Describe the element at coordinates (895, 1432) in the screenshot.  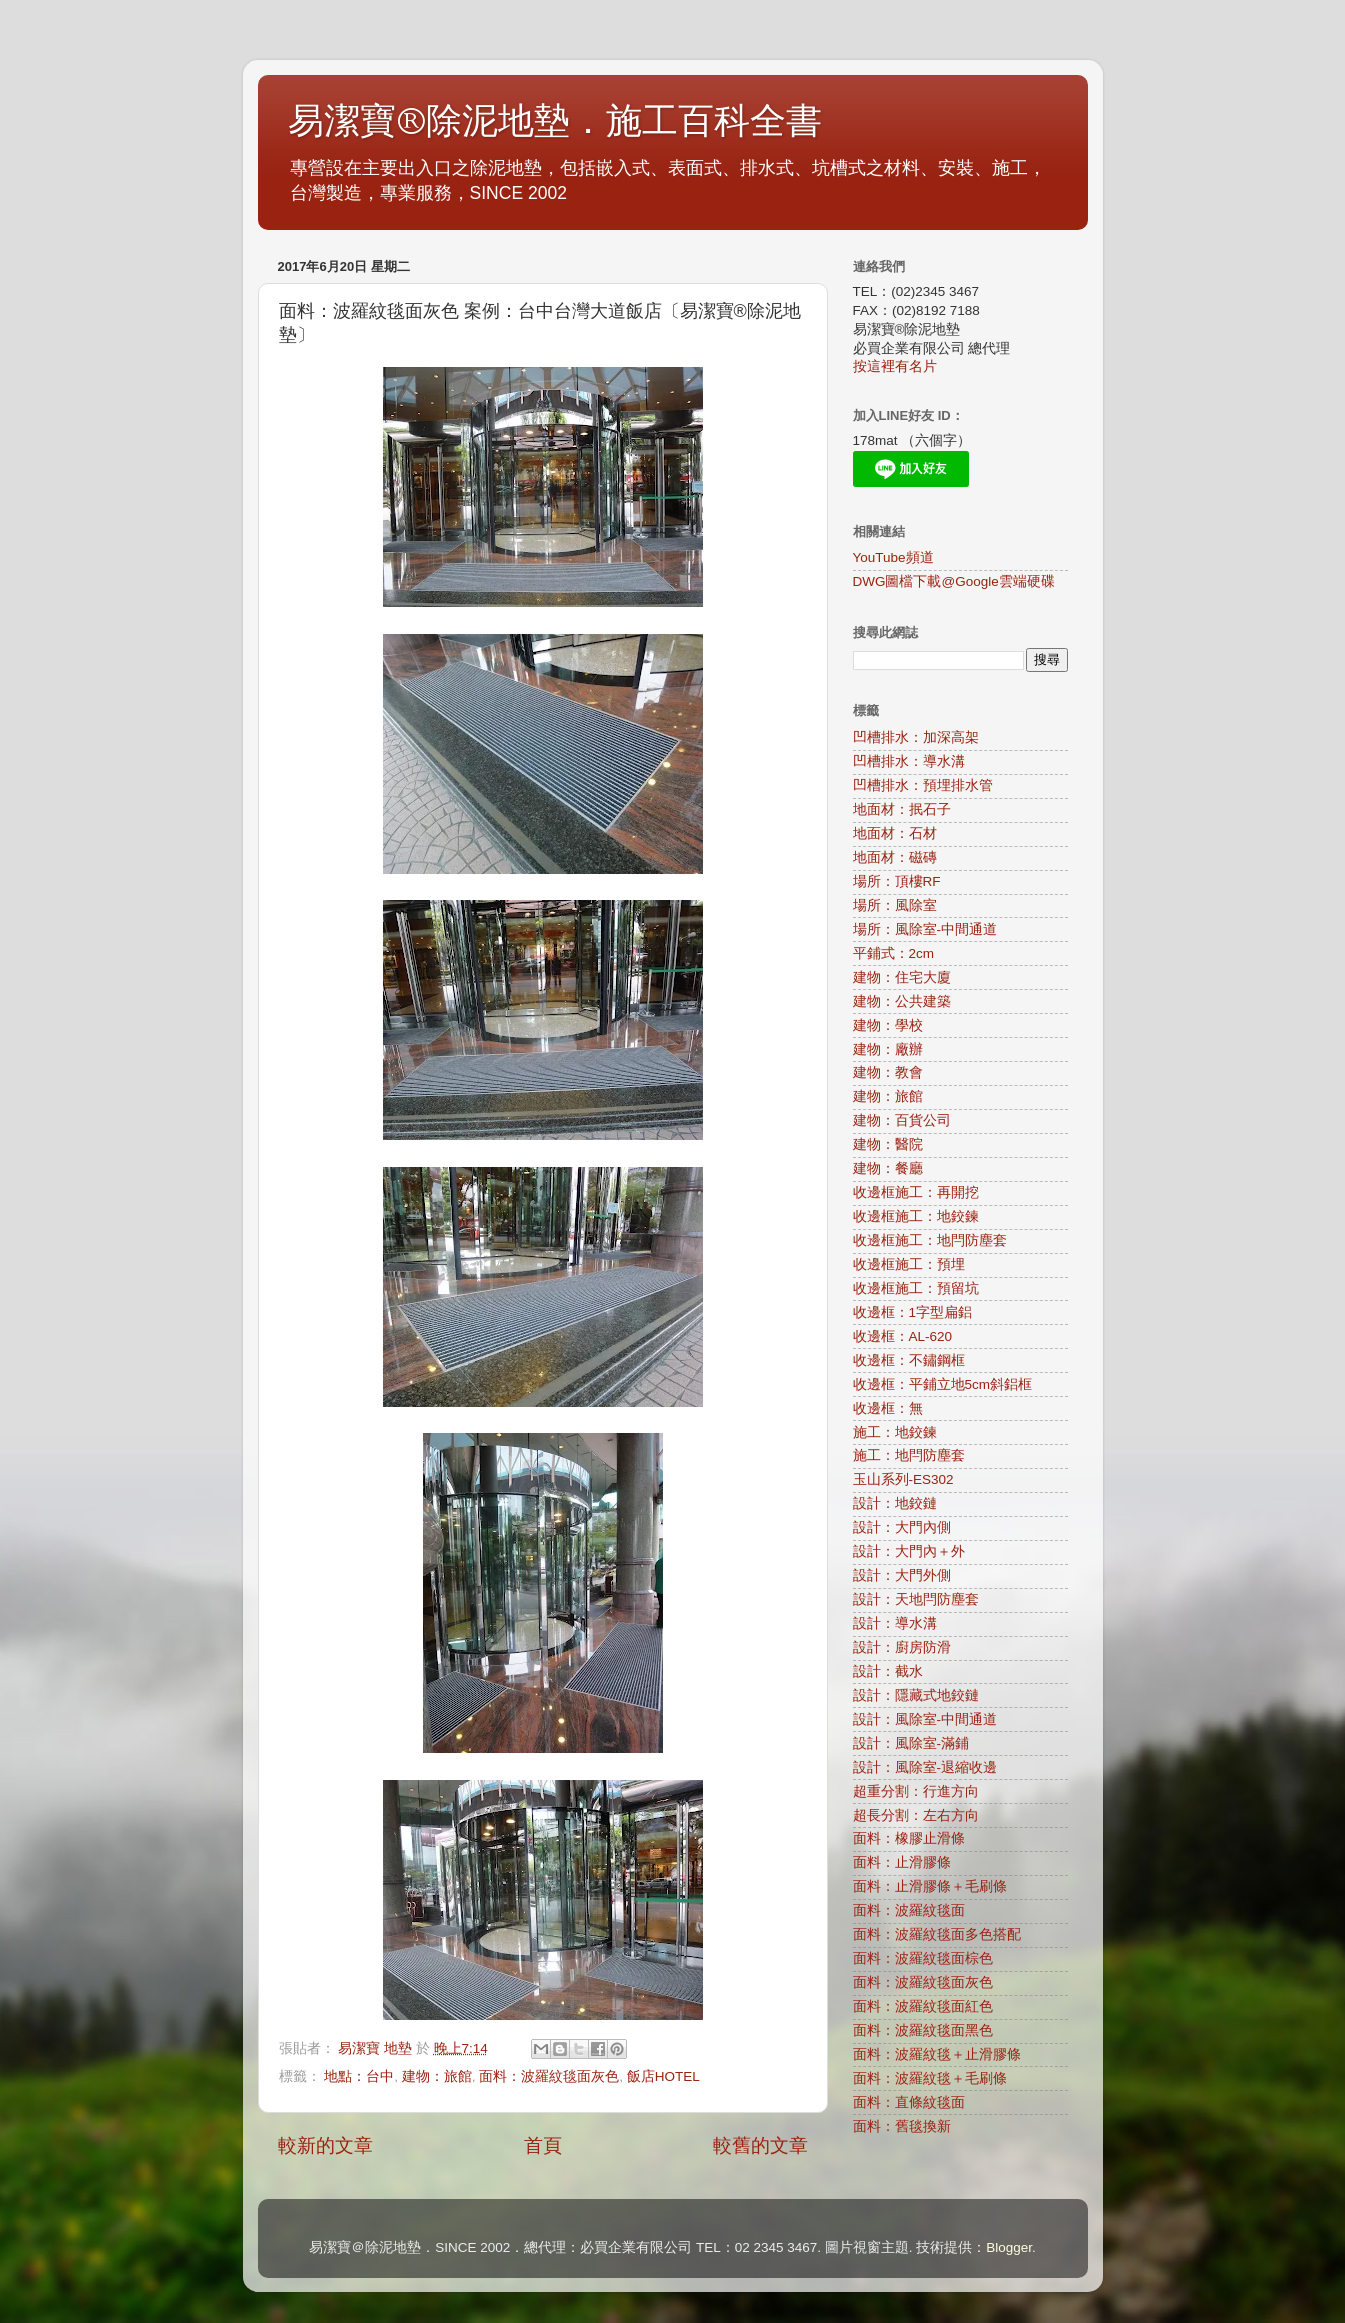
I see `施工：地鉸鍊` at that location.